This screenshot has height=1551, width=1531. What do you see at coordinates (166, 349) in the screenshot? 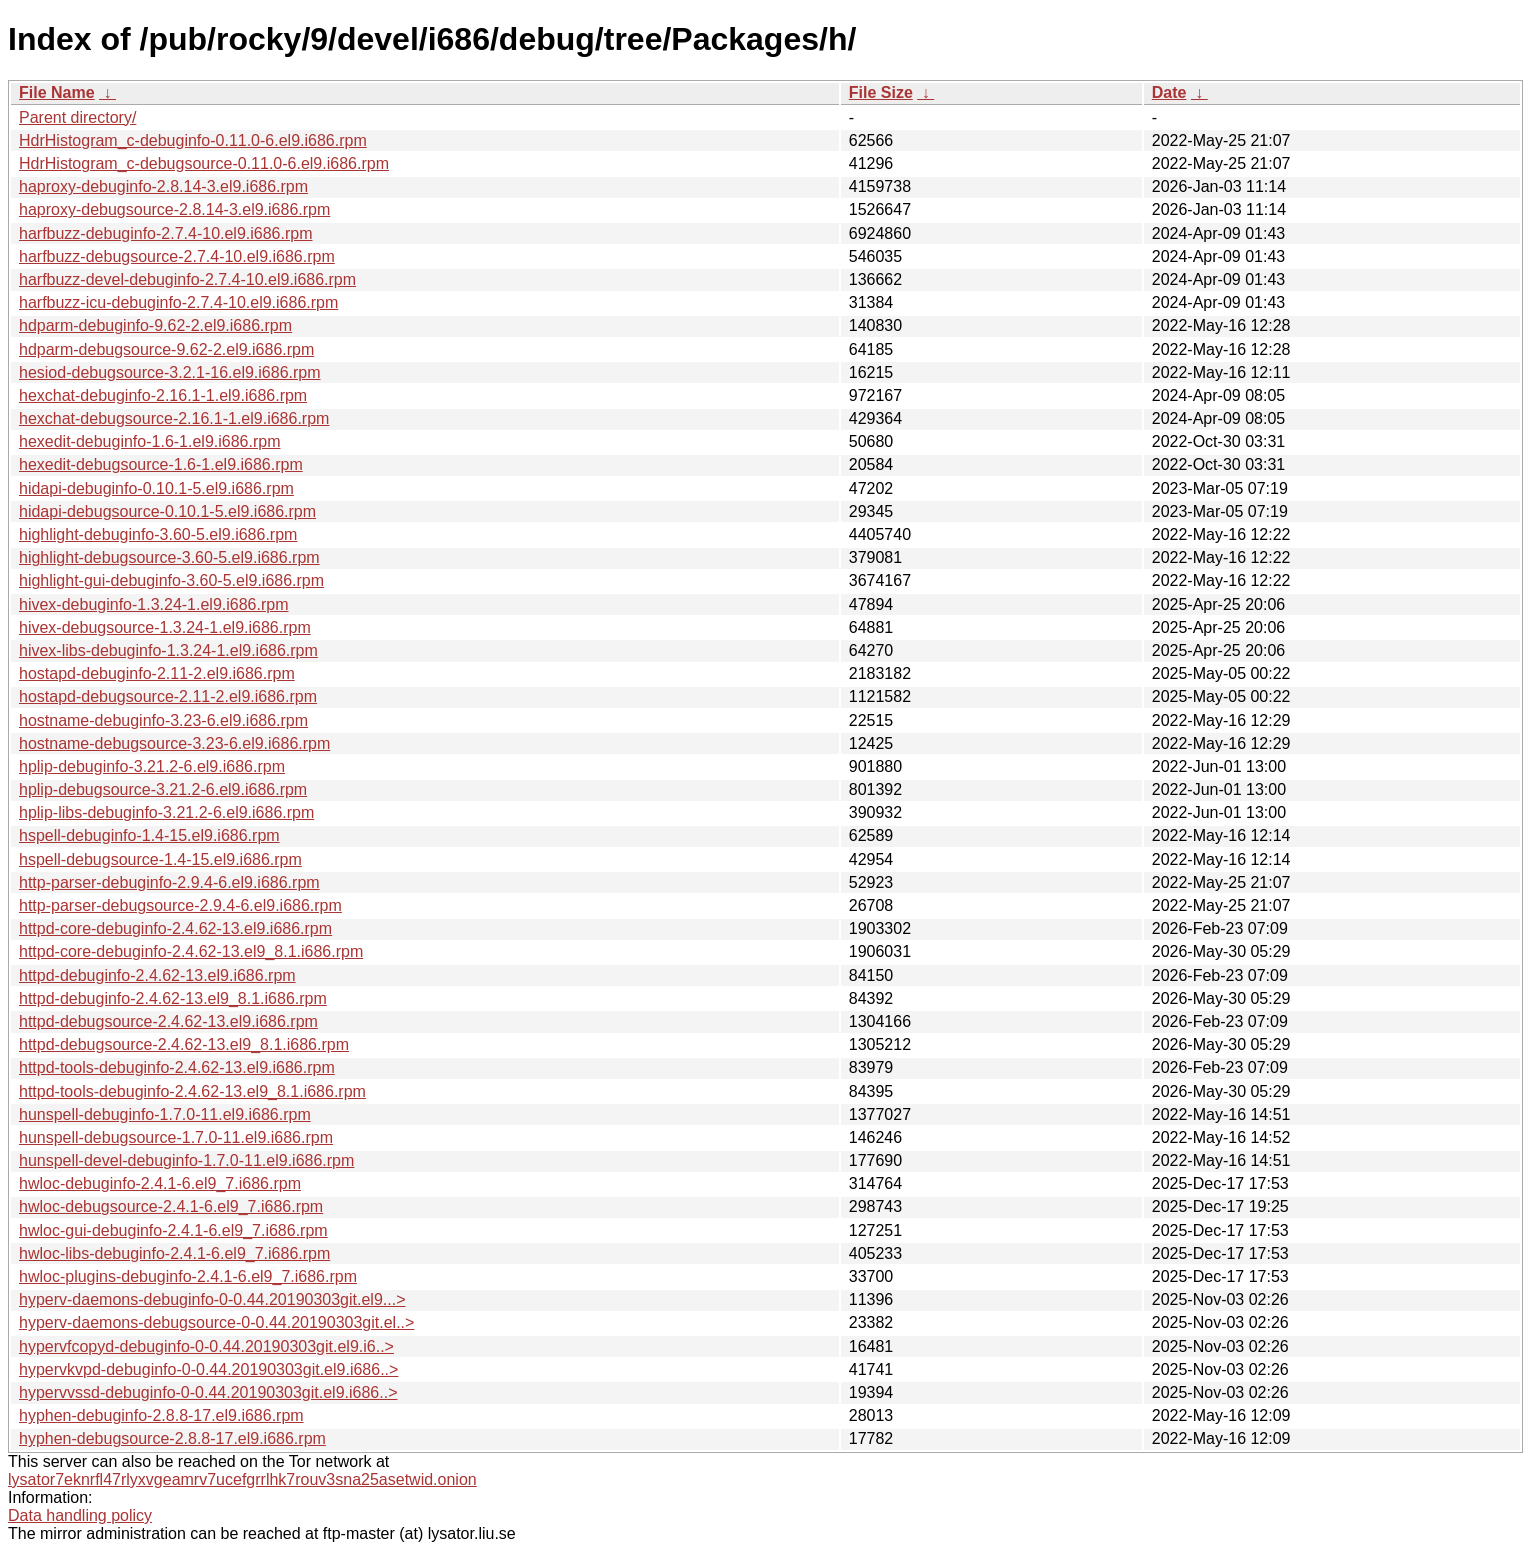
I see `hdparm-debugsource-9.62-2.el9.i686.rpm` at bounding box center [166, 349].